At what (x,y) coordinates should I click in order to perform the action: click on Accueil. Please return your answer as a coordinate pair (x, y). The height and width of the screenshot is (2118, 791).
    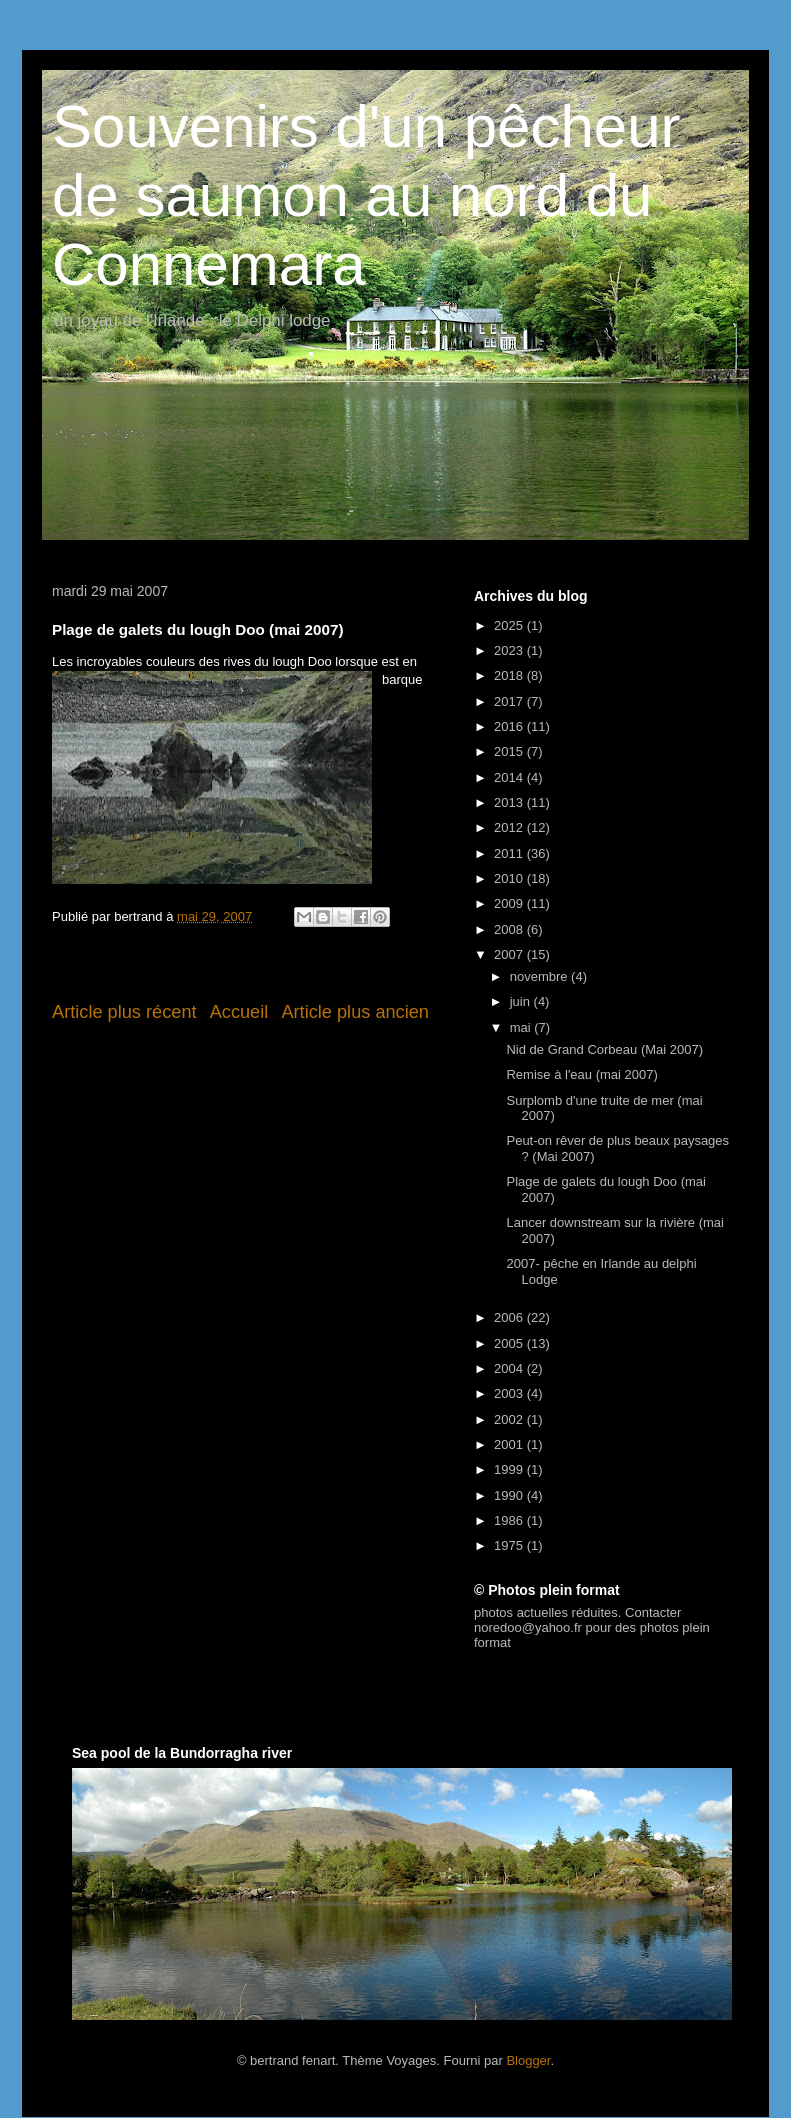
    Looking at the image, I should click on (239, 1012).